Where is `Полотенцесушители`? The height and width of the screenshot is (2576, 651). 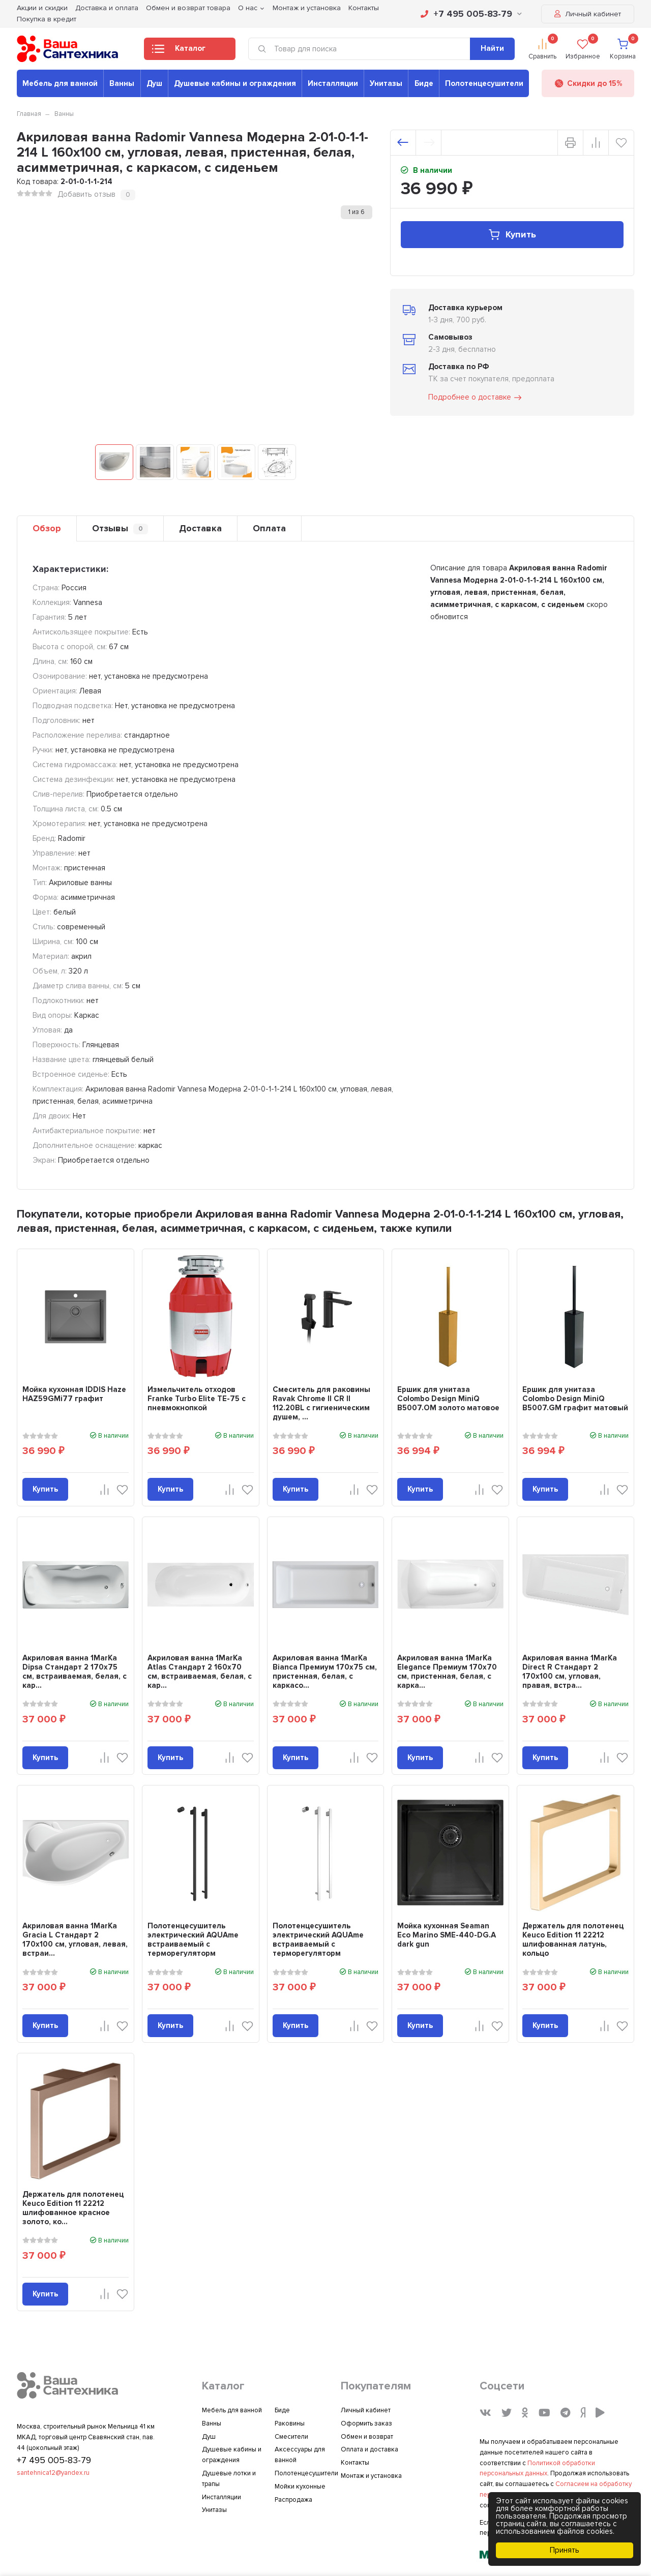
Полотенцесушители is located at coordinates (484, 83).